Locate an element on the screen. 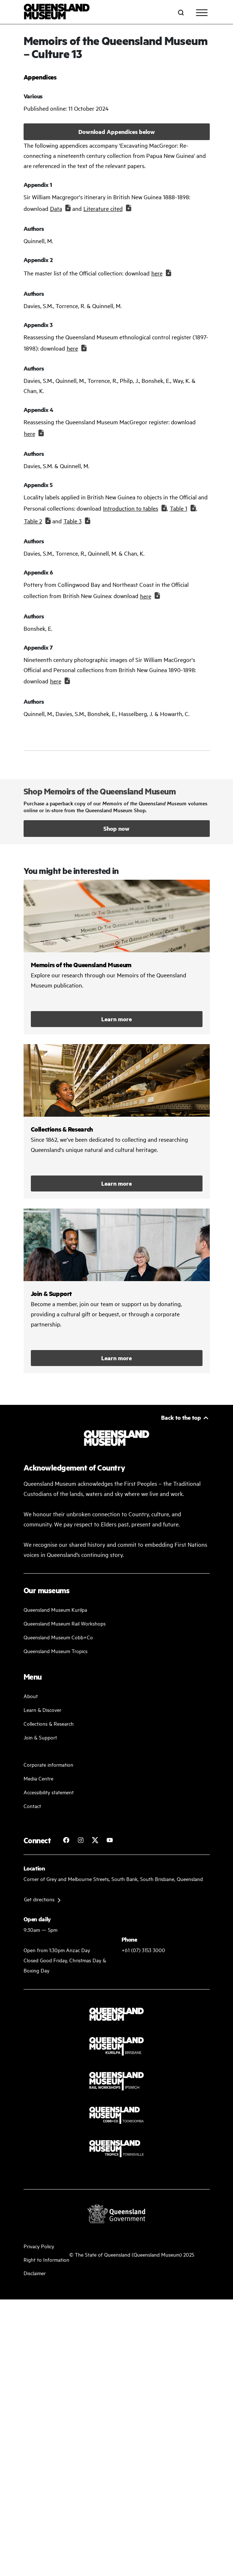 This screenshot has height=2576, width=233. Queensland Museum Rail Workshops [Plan your visit with us] is located at coordinates (65, 1623).